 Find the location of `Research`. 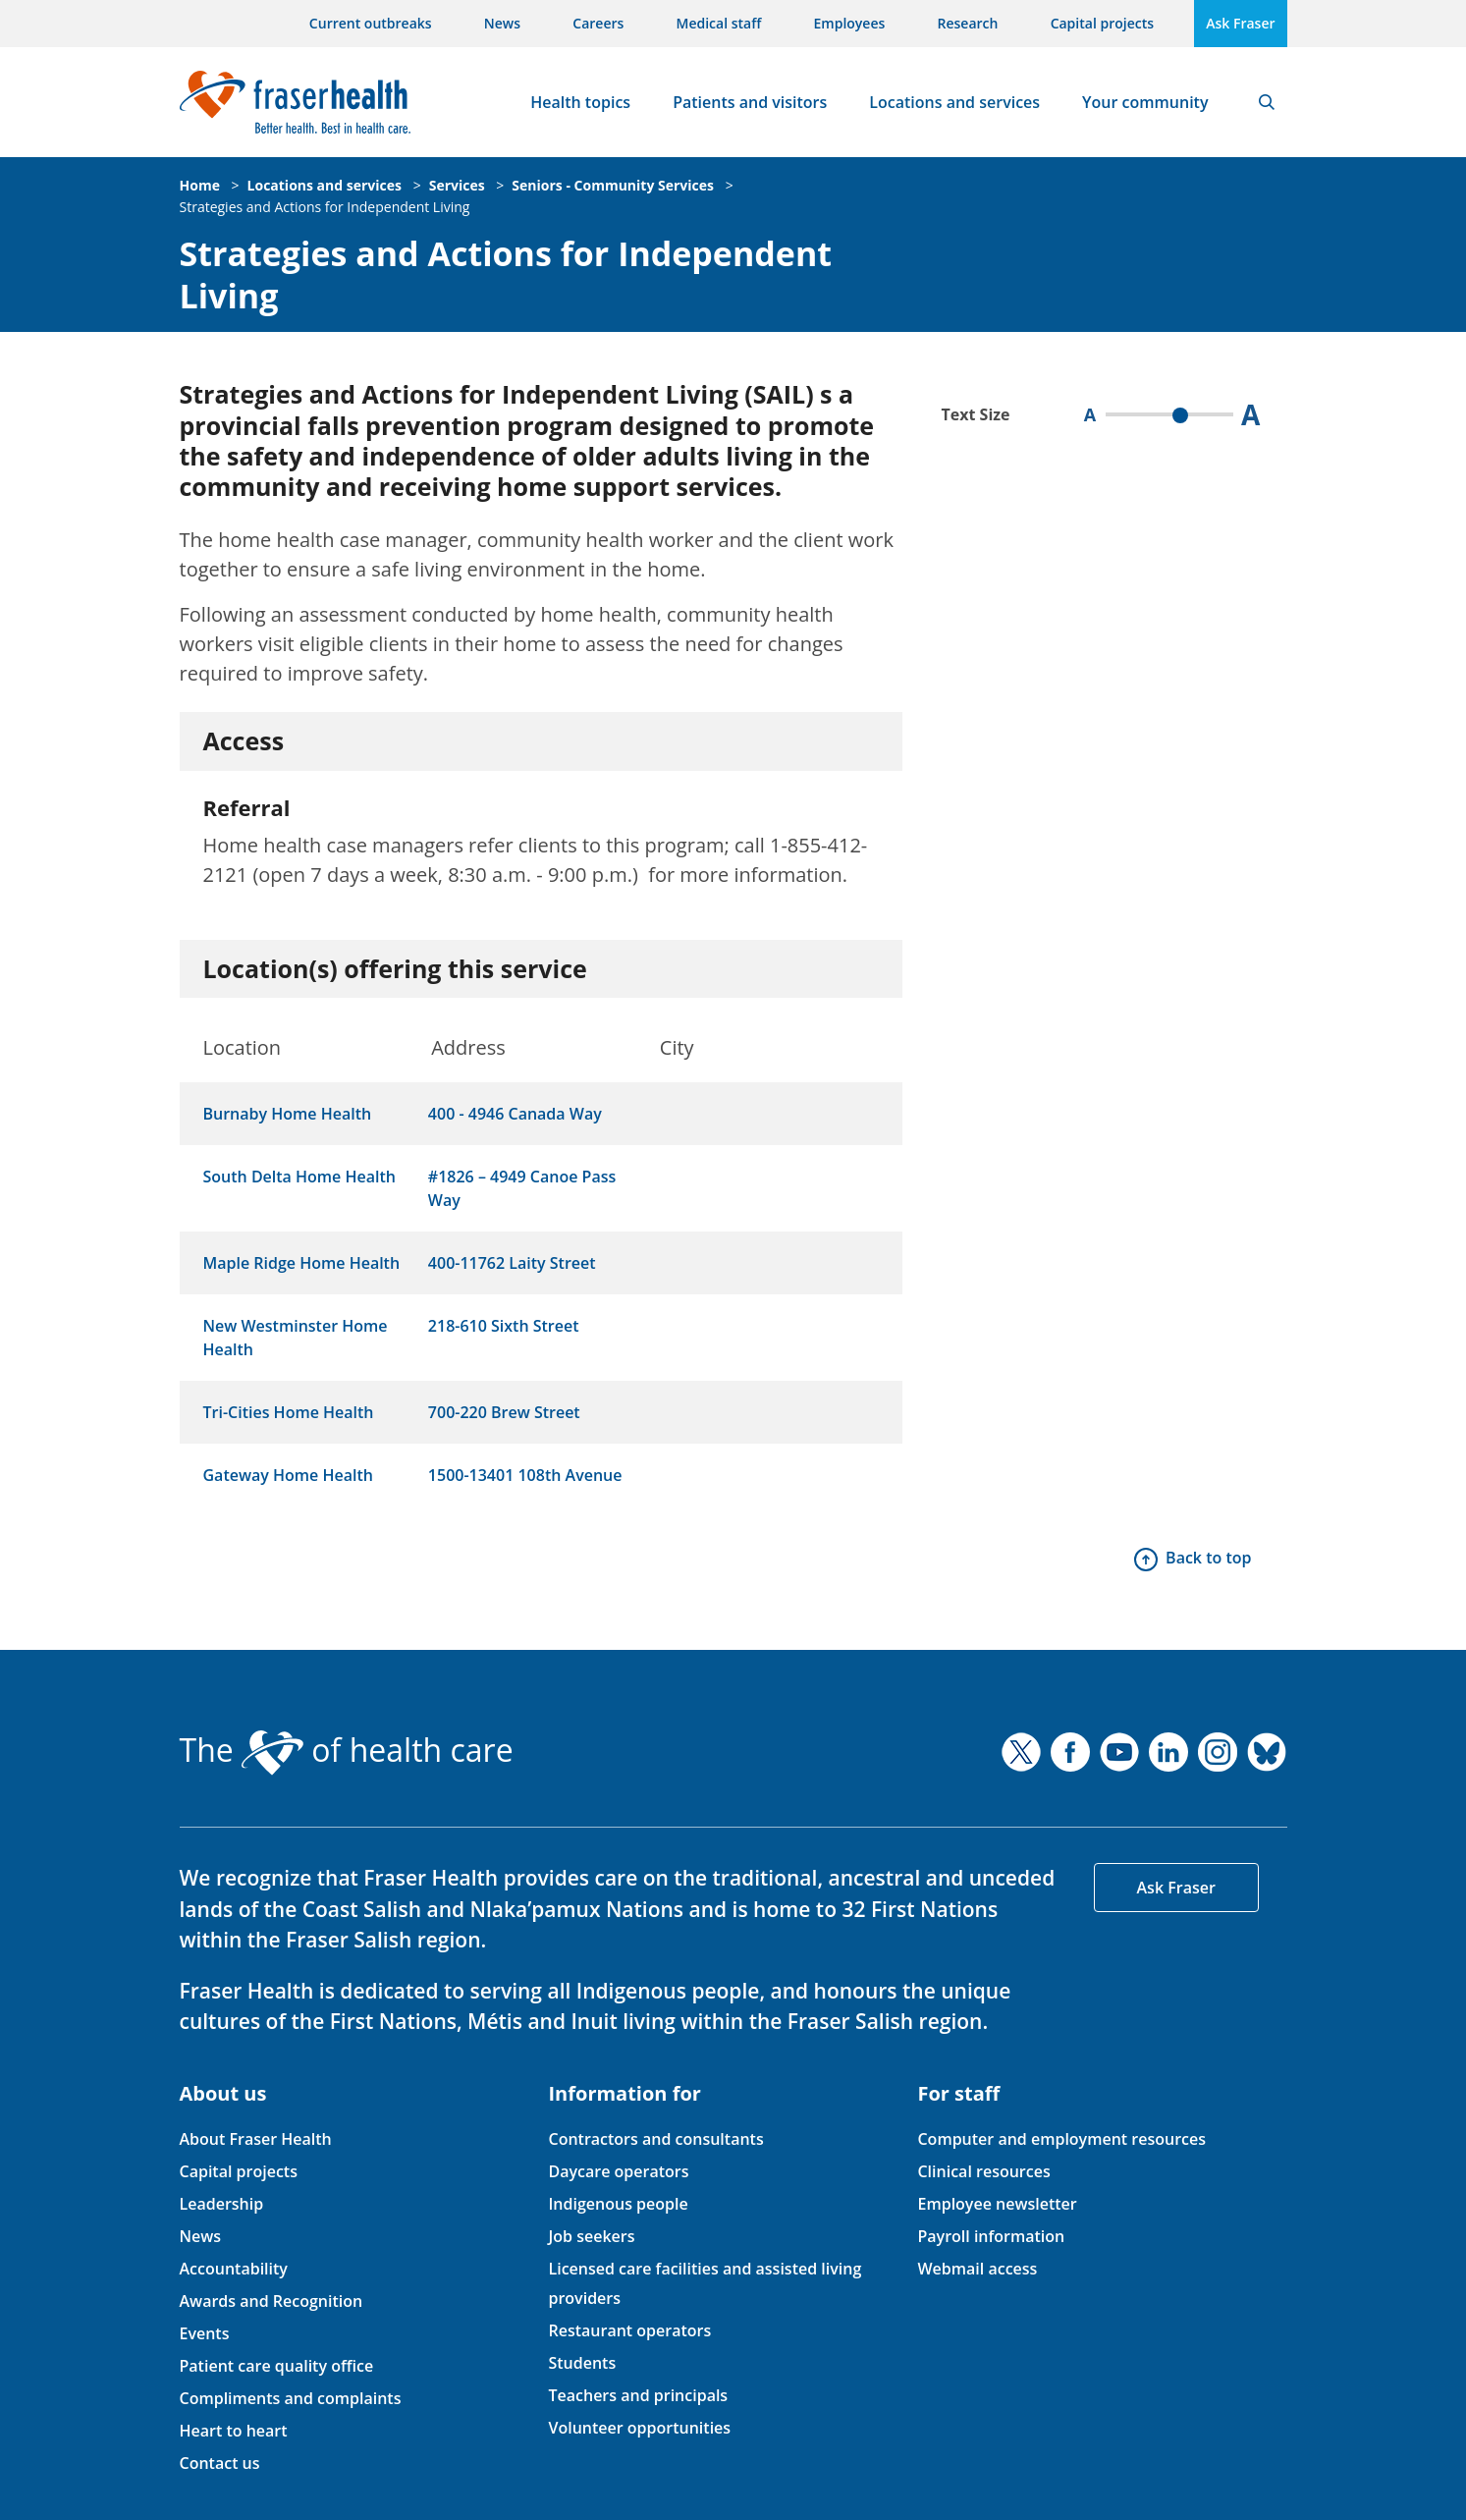

Research is located at coordinates (968, 23).